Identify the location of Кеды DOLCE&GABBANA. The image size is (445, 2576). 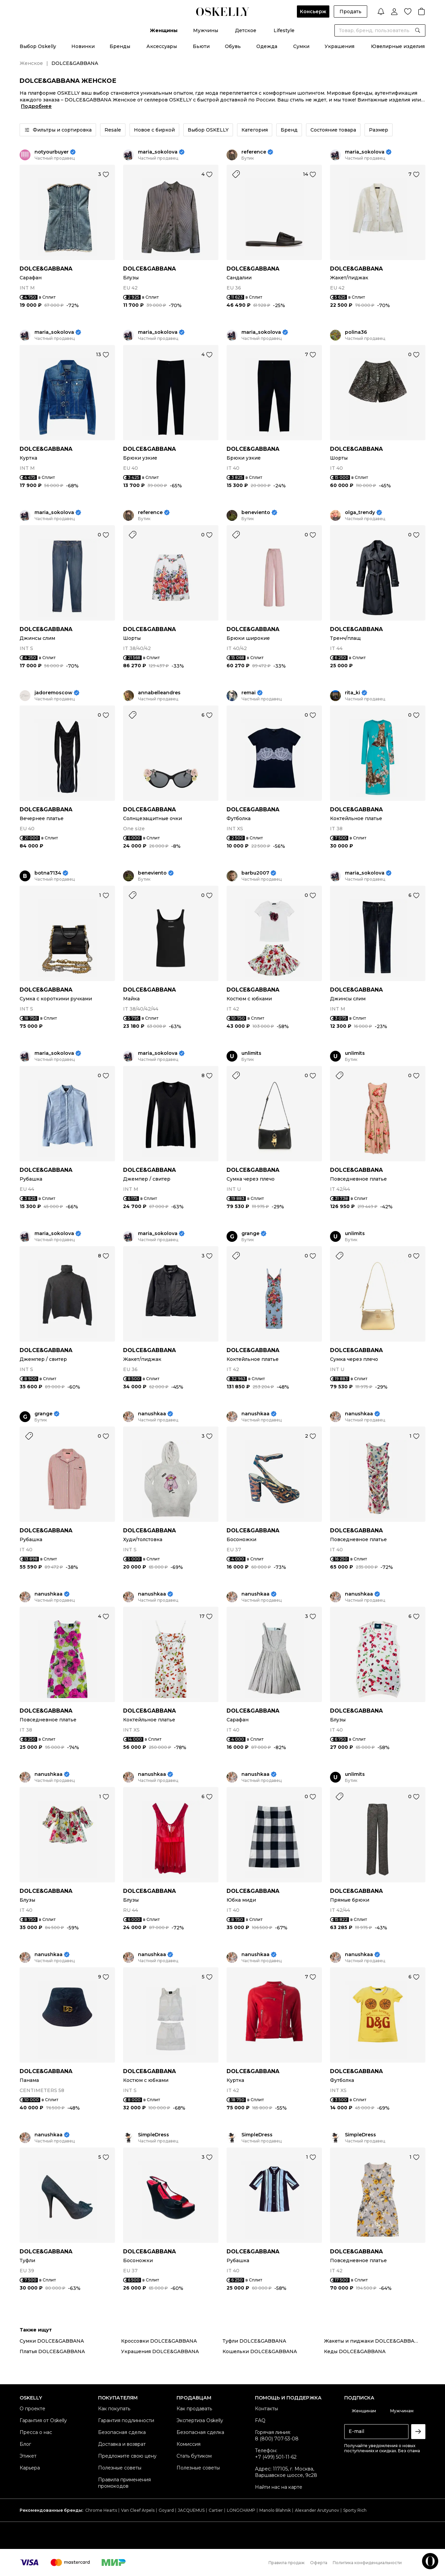
(354, 2351).